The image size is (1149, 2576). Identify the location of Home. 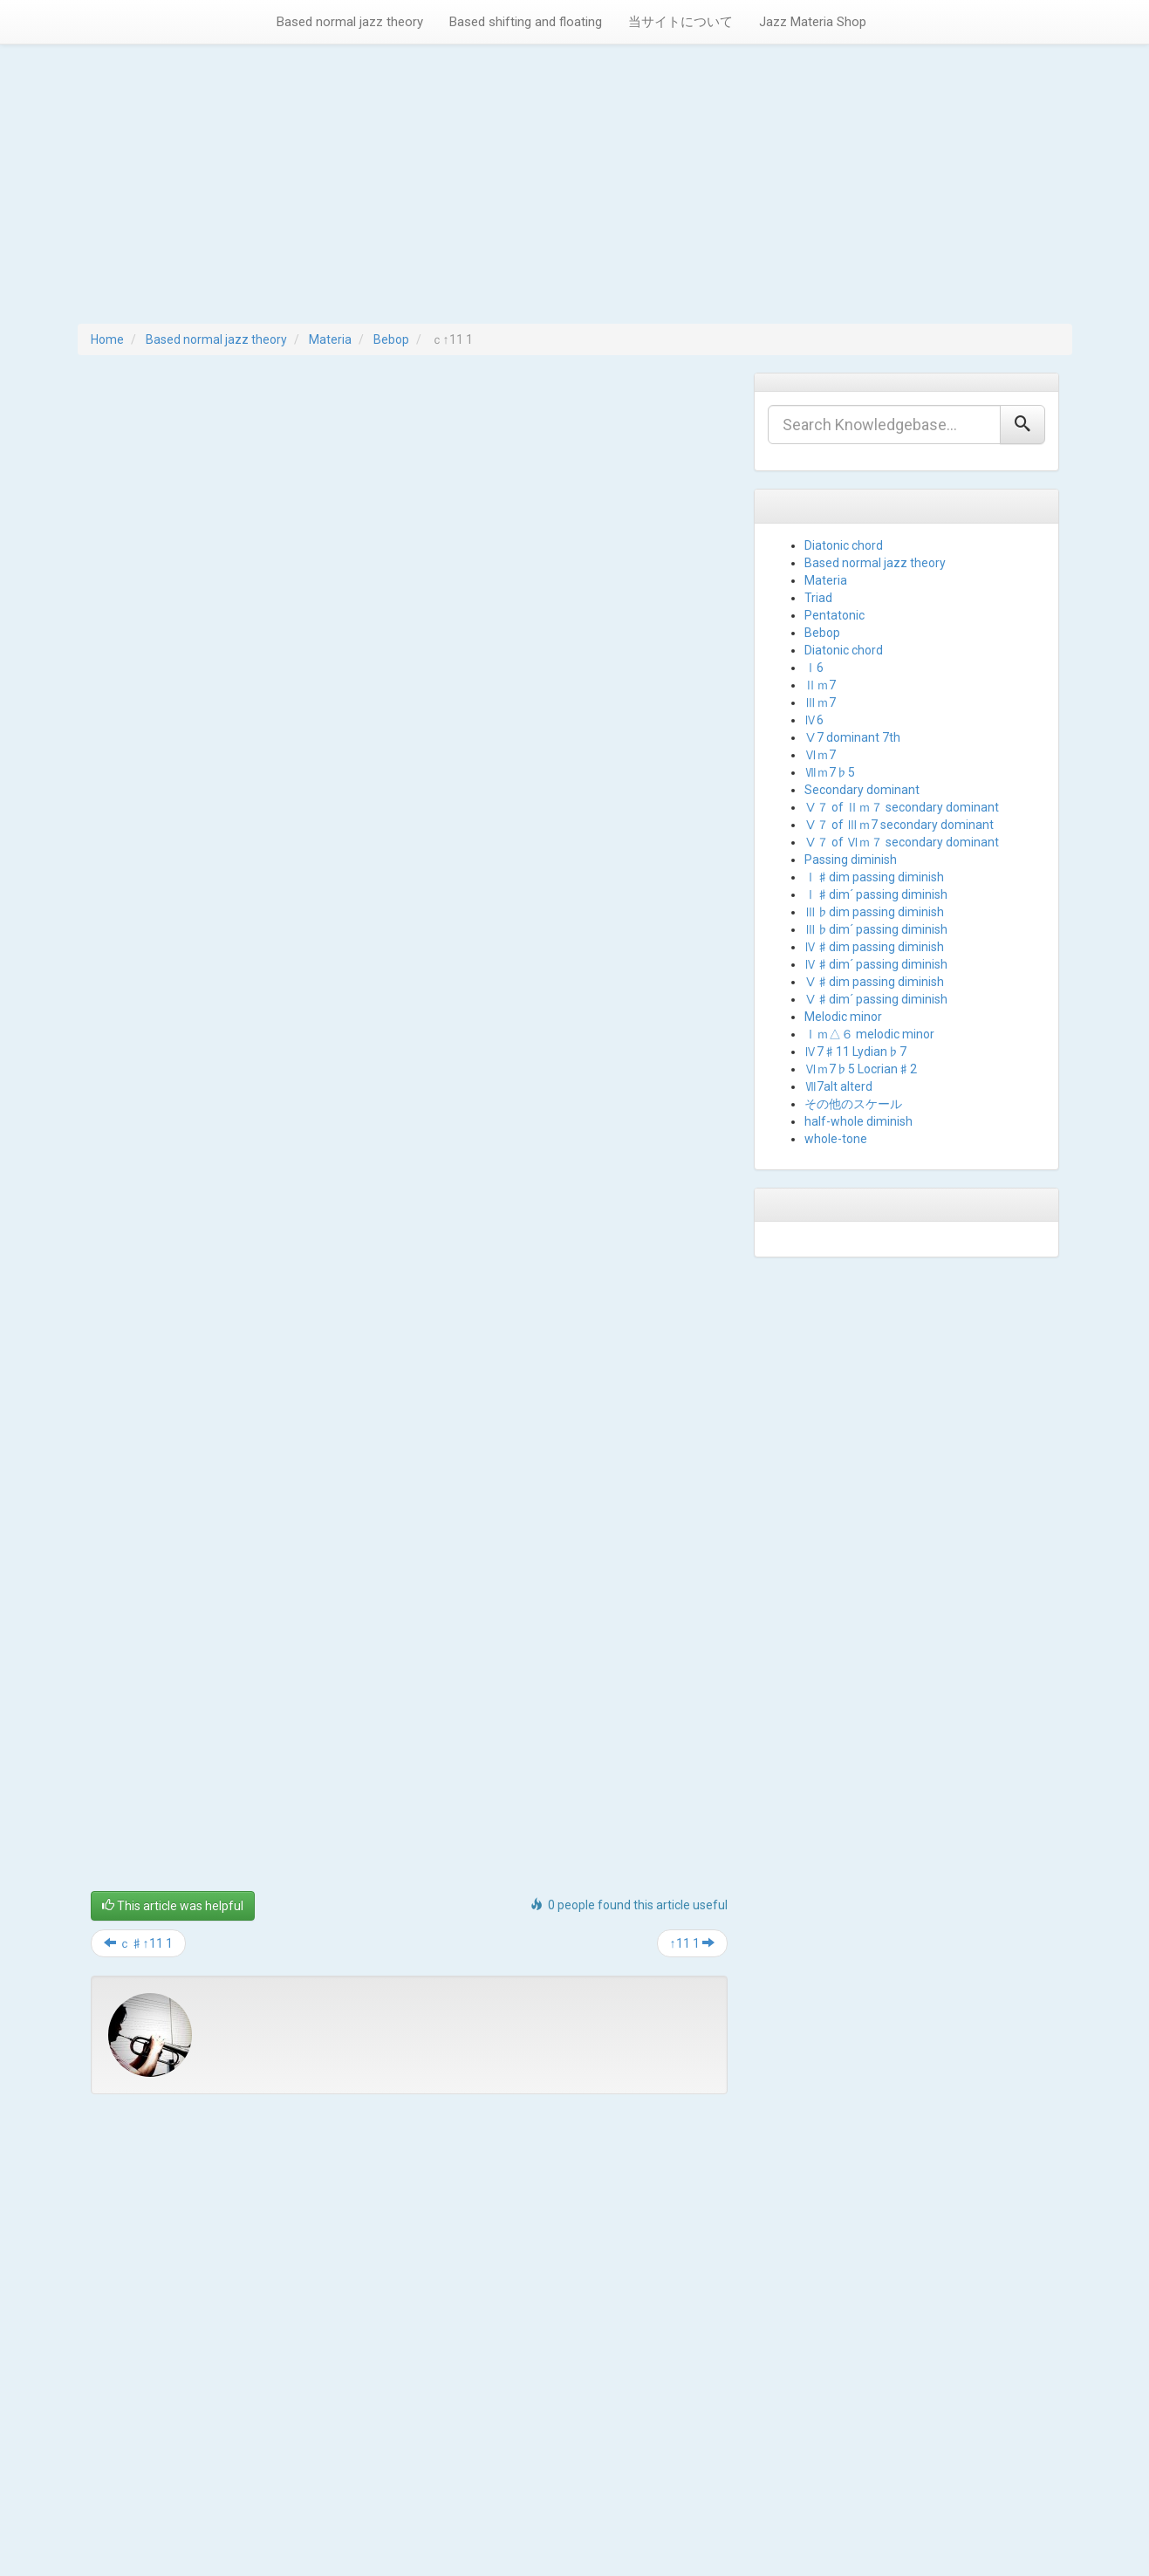
(107, 339).